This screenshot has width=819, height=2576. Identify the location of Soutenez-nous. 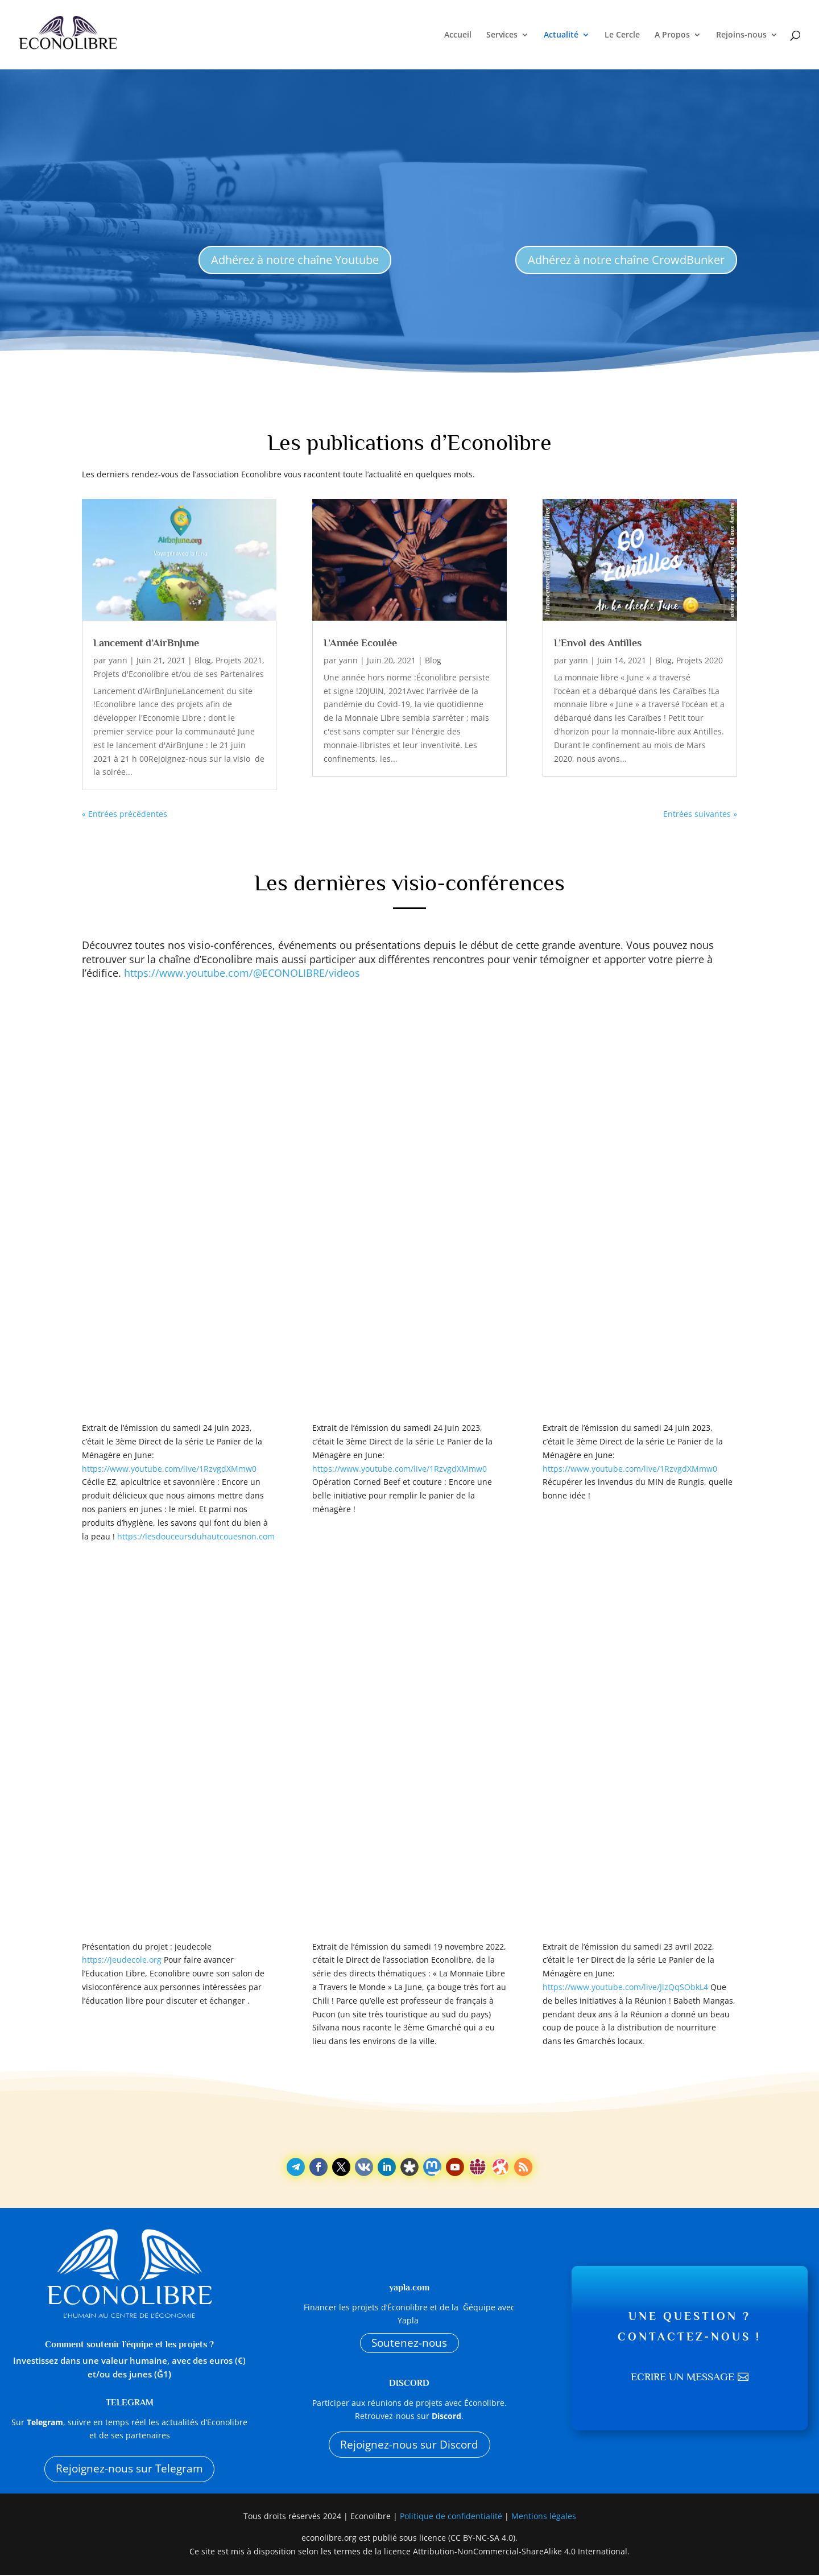
(409, 2343).